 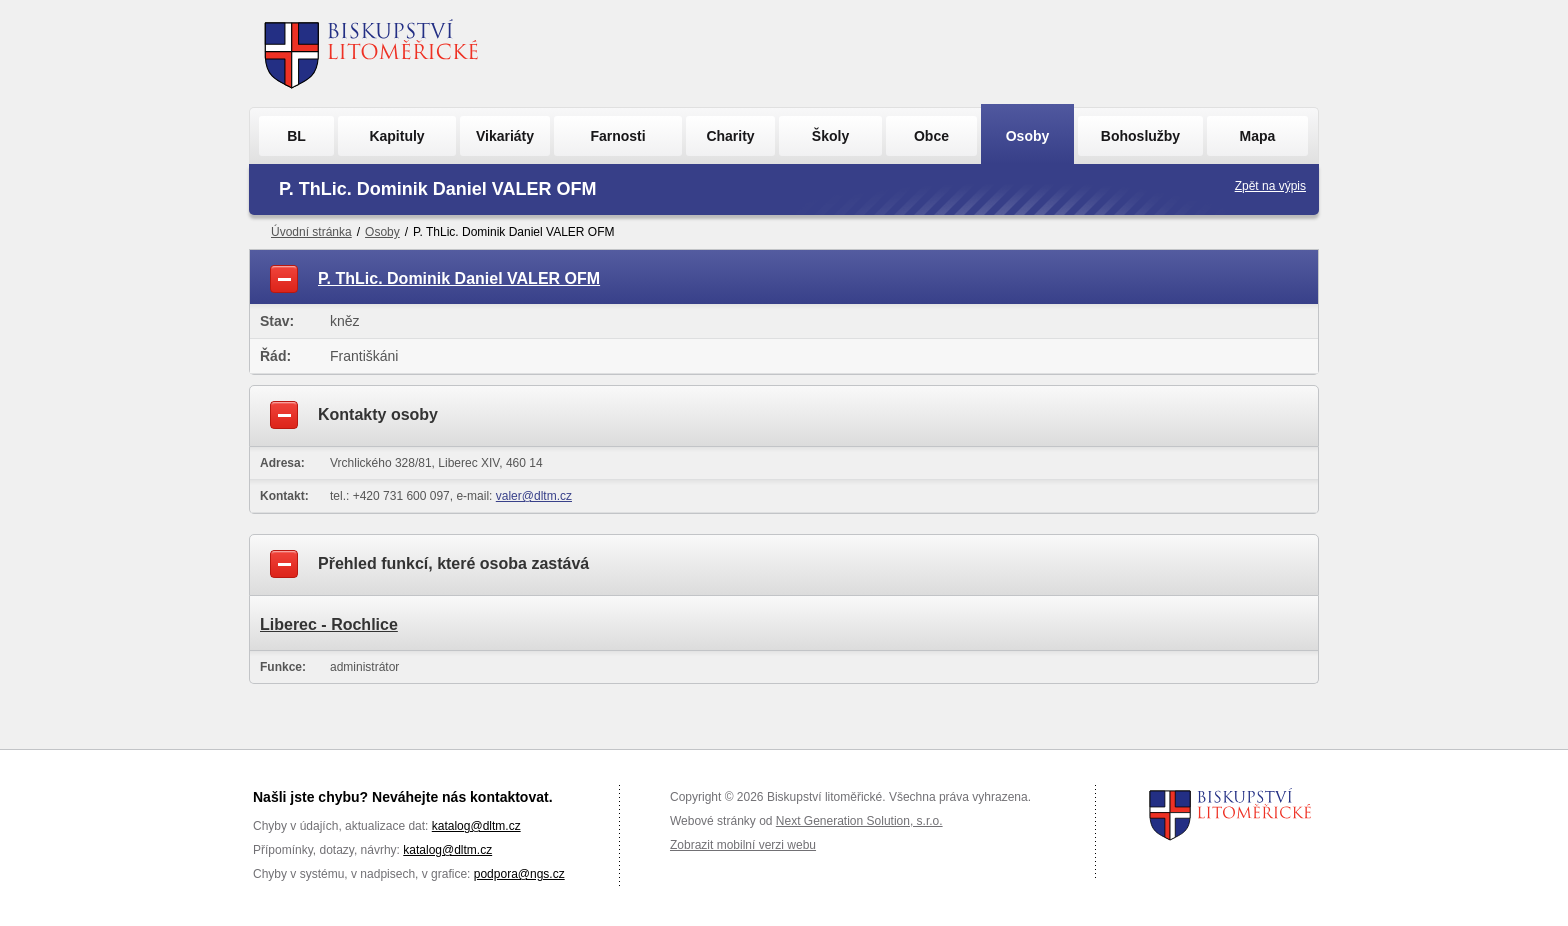 I want to click on Kapituly, so click(x=396, y=136).